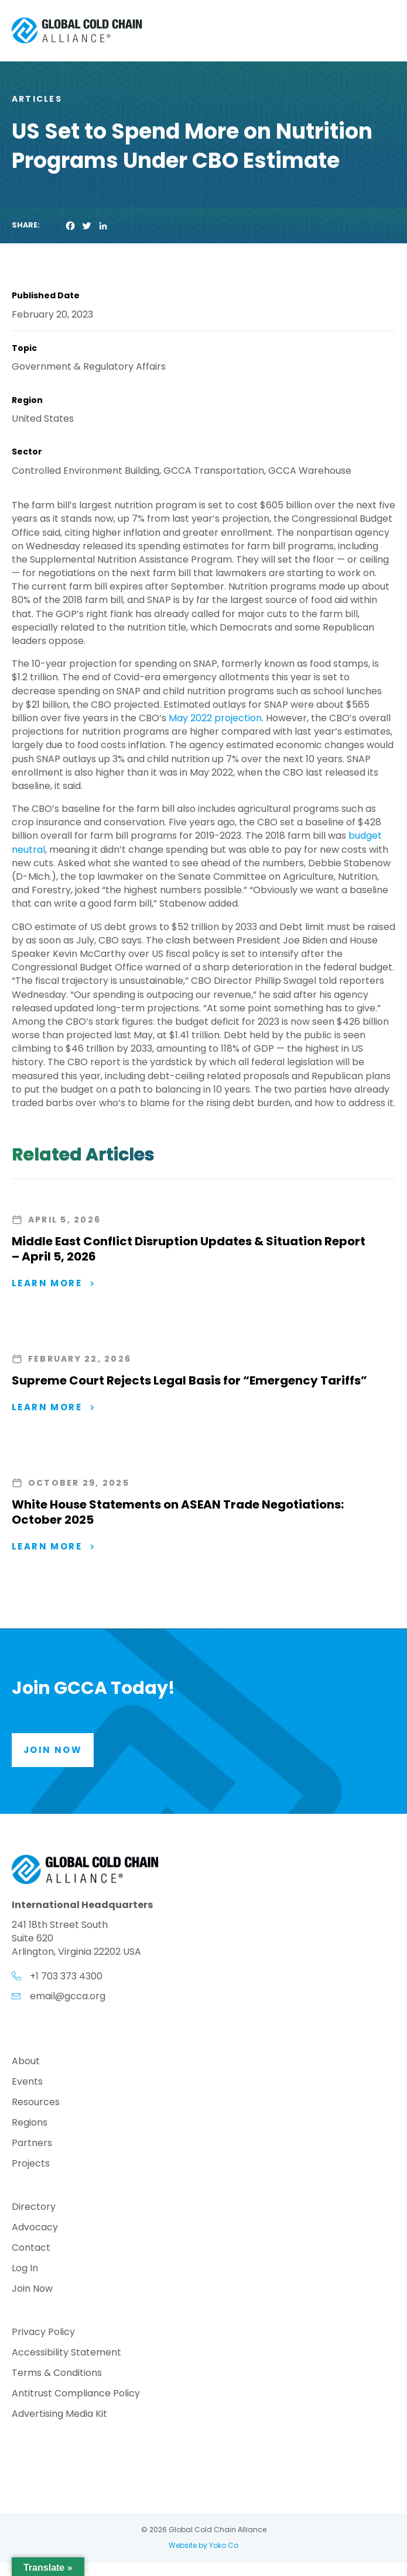 The image size is (407, 2576). What do you see at coordinates (26, 2062) in the screenshot?
I see `About` at bounding box center [26, 2062].